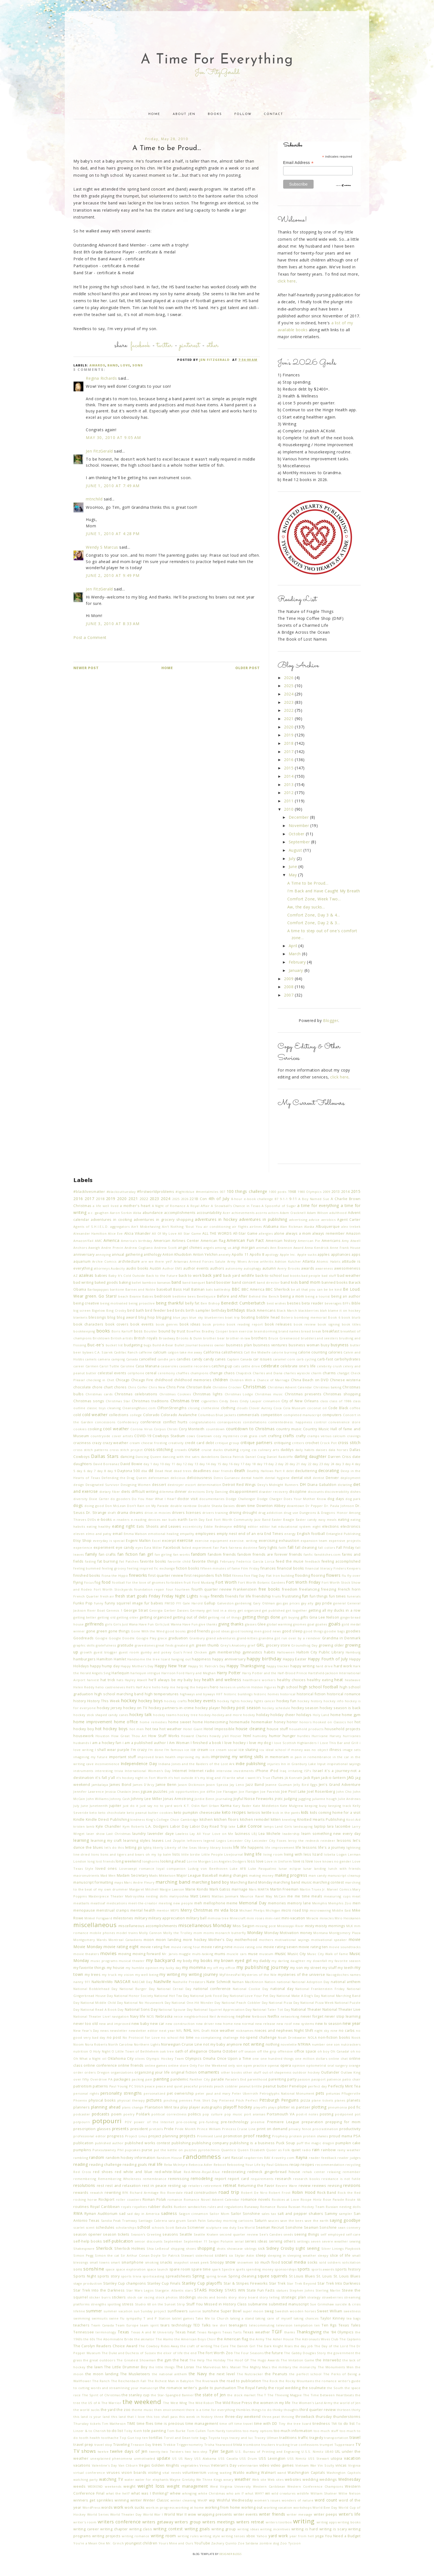  Describe the element at coordinates (259, 2479) in the screenshot. I see `Web site` at that location.